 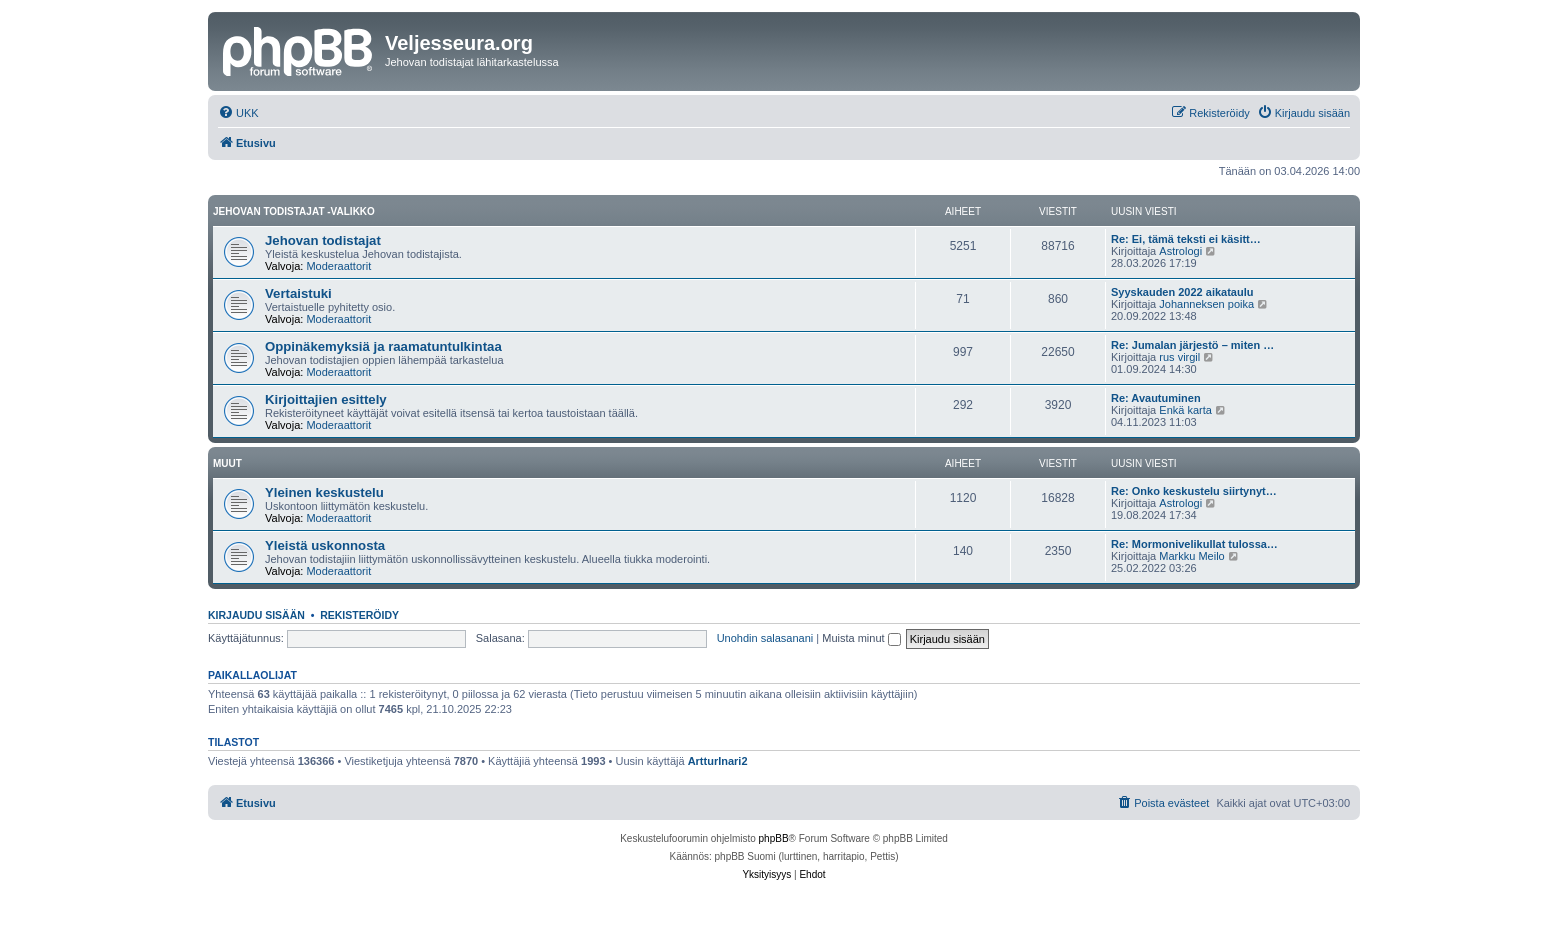 What do you see at coordinates (1156, 398) in the screenshot?
I see `Re: Avautuminen` at bounding box center [1156, 398].